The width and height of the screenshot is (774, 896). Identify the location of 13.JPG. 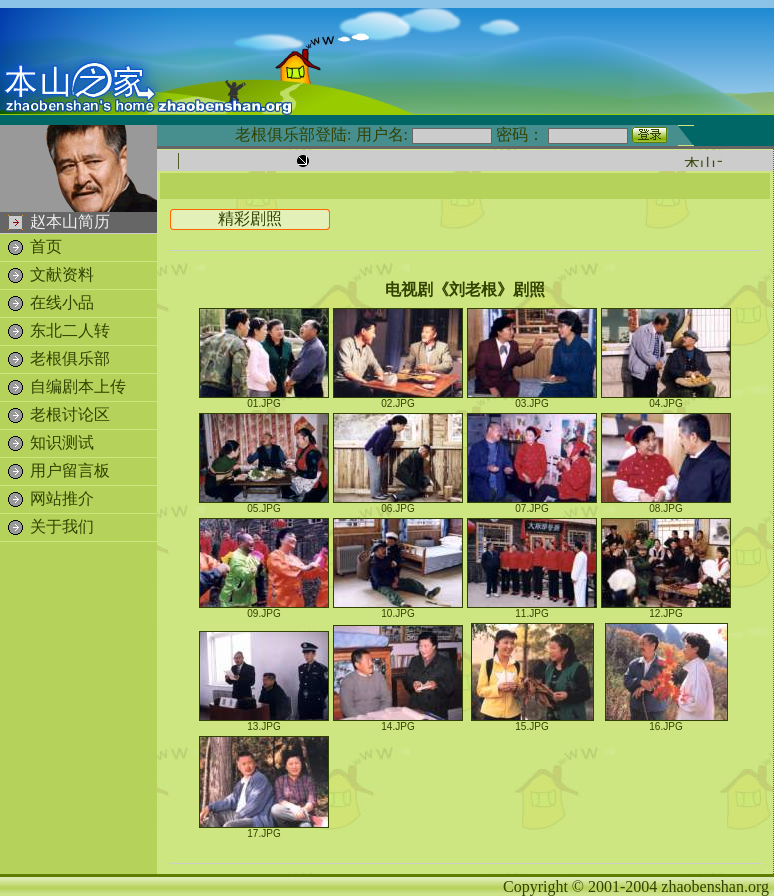
(264, 722).